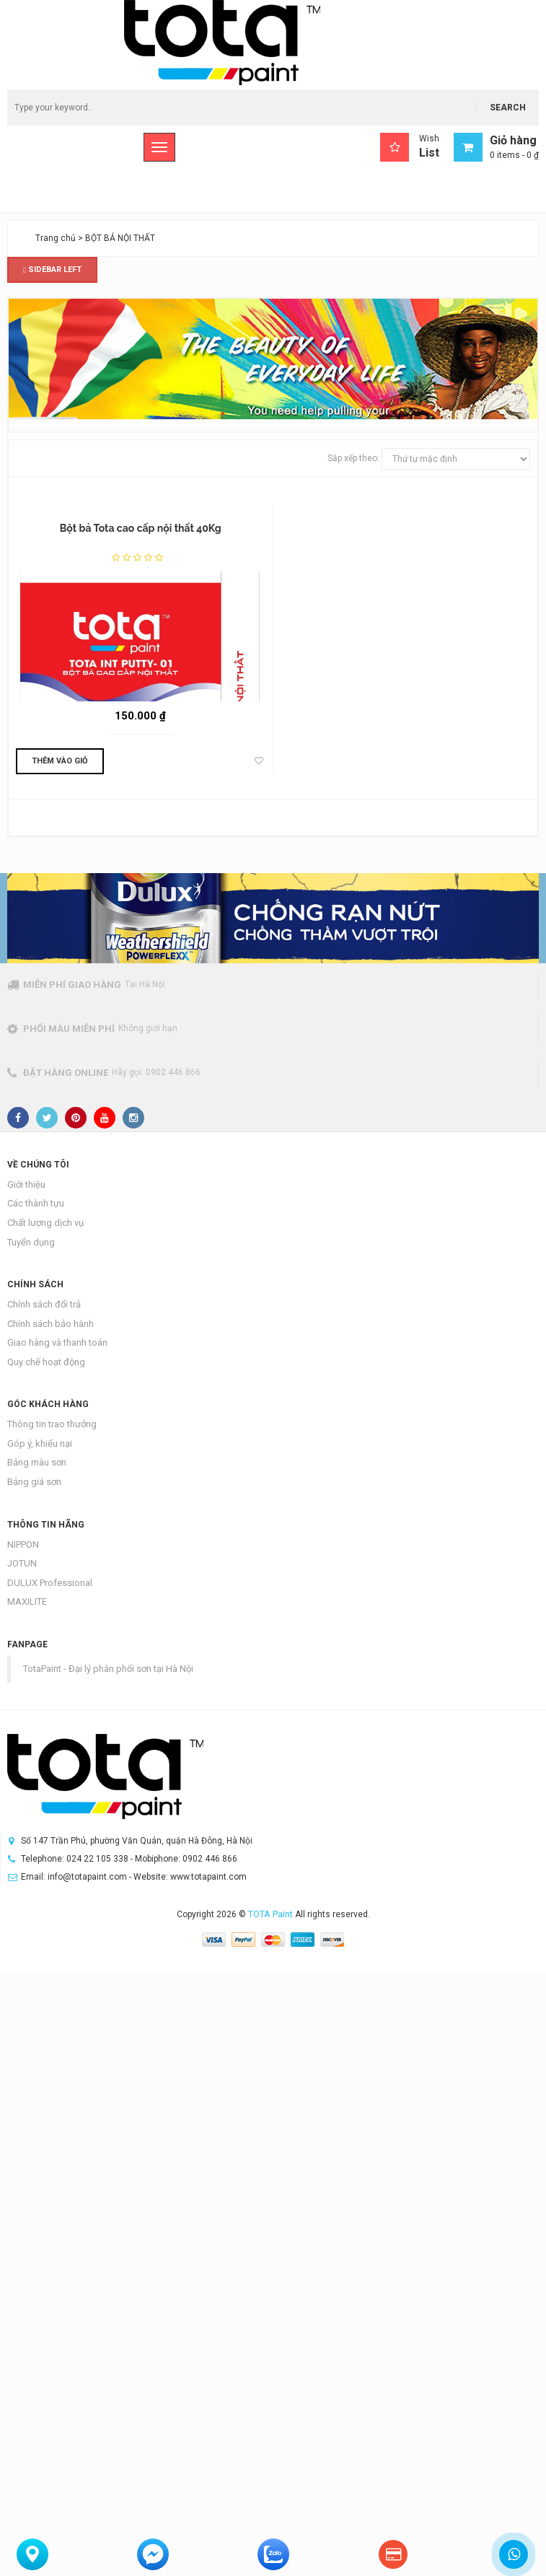 The width and height of the screenshot is (546, 2576). What do you see at coordinates (55, 238) in the screenshot?
I see `Trang chủ` at bounding box center [55, 238].